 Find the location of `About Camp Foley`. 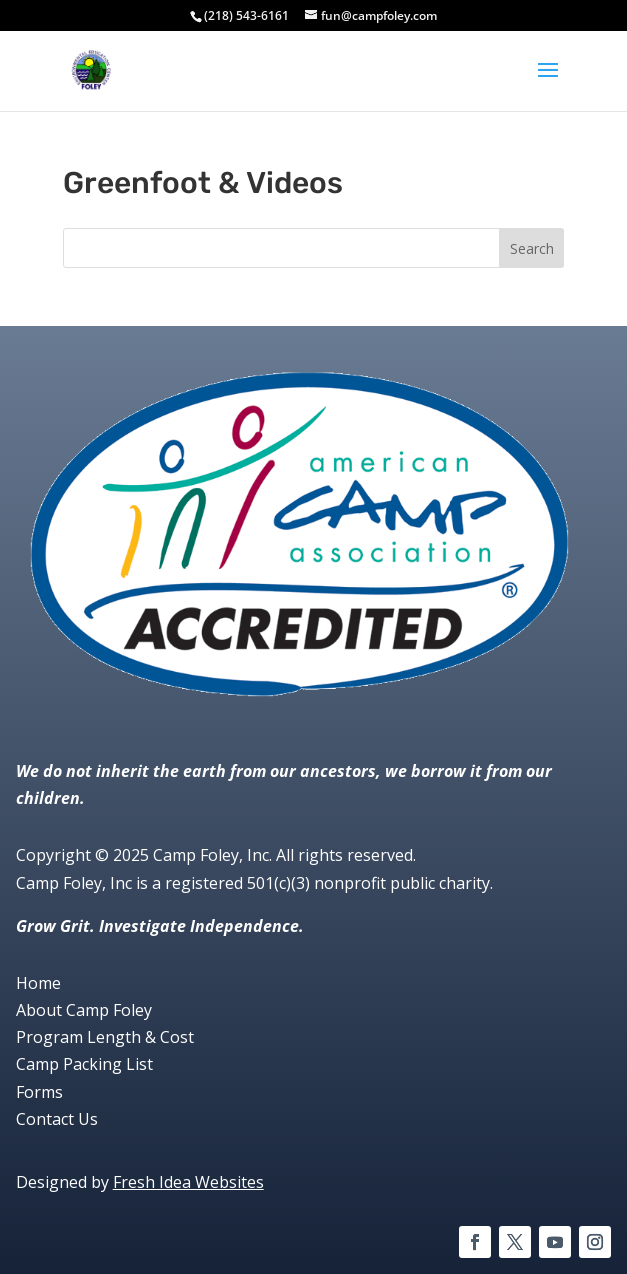

About Camp Foley is located at coordinates (84, 1010).